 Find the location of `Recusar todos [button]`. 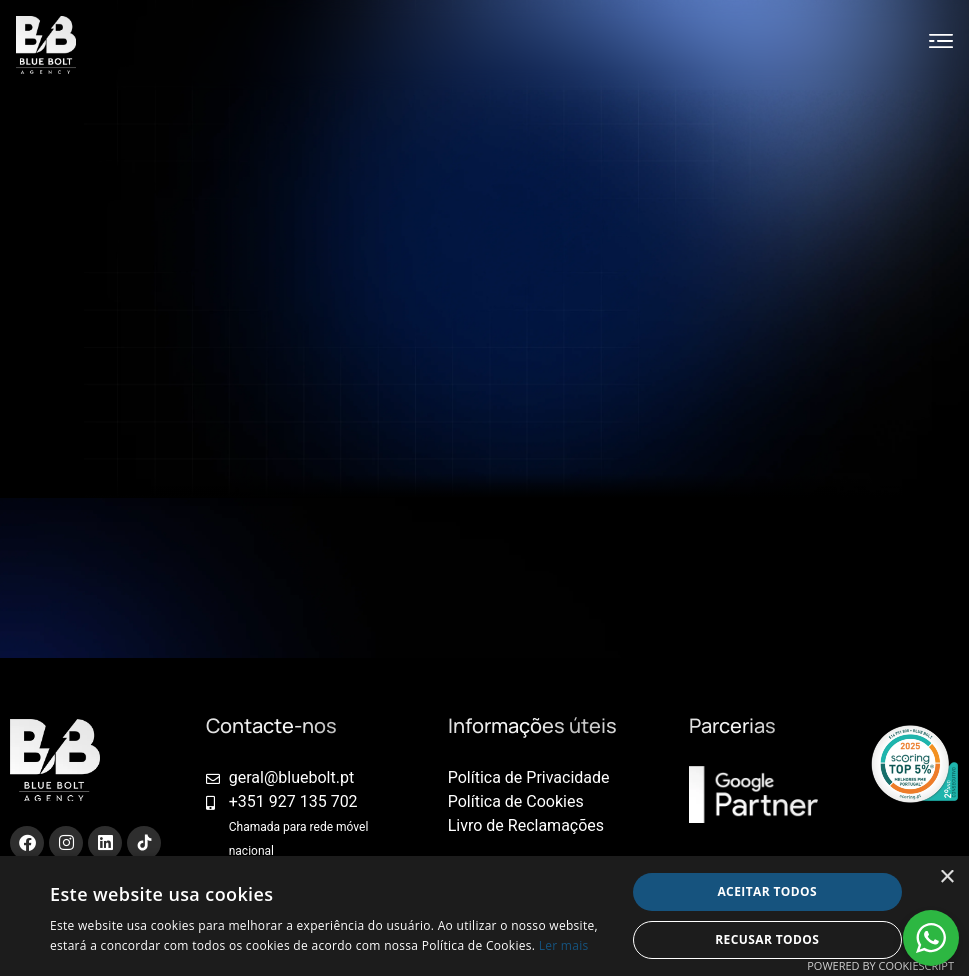

Recusar todos [button] is located at coordinates (767, 939).